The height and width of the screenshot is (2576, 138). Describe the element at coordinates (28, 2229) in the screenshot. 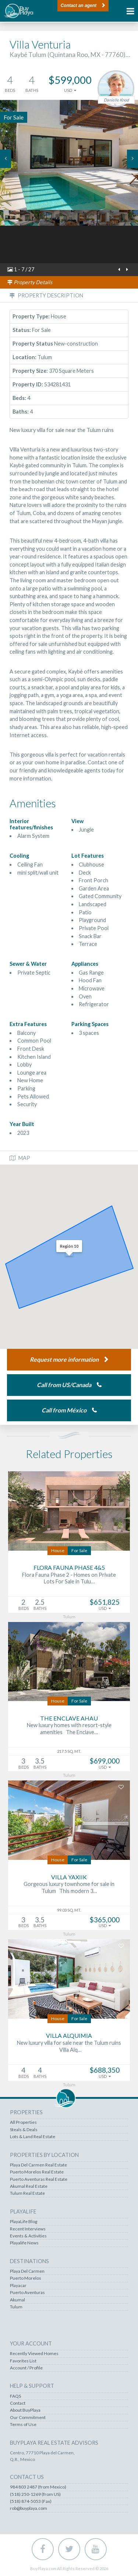

I see `Recent Interviews` at that location.